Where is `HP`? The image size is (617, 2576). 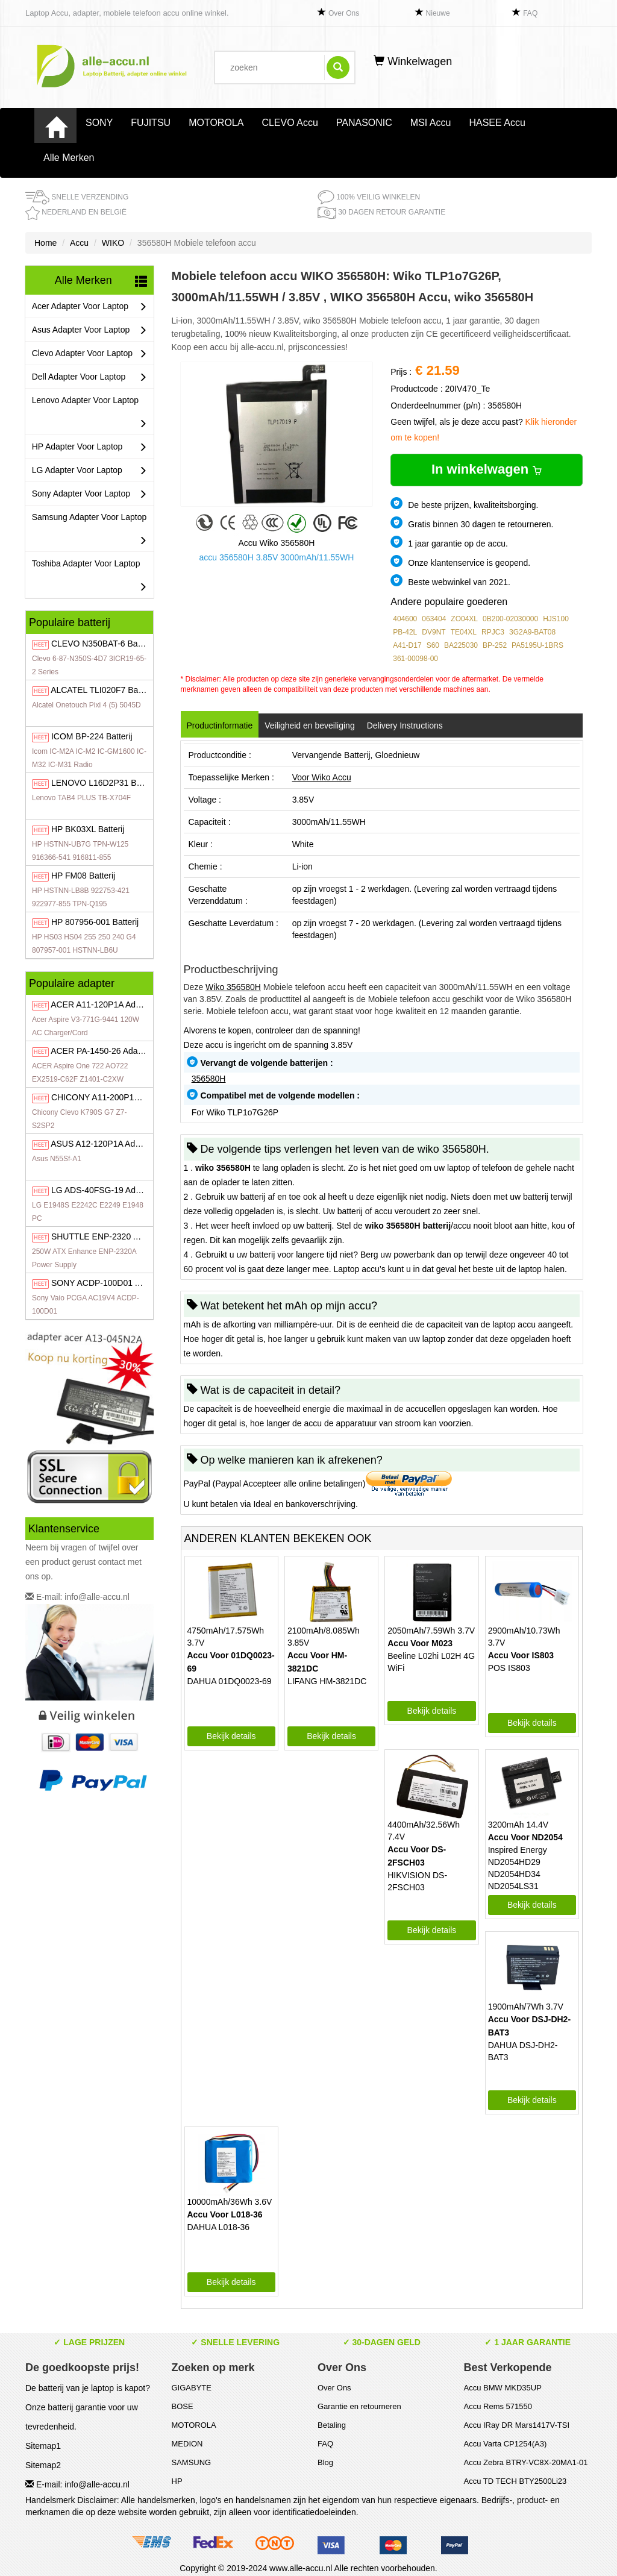
HP is located at coordinates (177, 2481).